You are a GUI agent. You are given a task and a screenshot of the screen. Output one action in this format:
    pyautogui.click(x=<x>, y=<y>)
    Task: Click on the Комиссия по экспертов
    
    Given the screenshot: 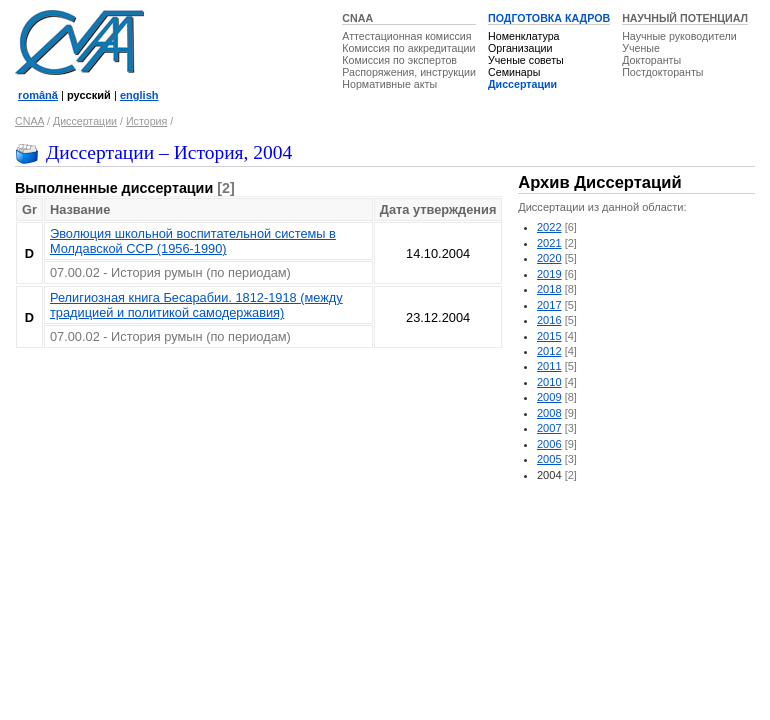 What is the action you would take?
    pyautogui.click(x=399, y=60)
    